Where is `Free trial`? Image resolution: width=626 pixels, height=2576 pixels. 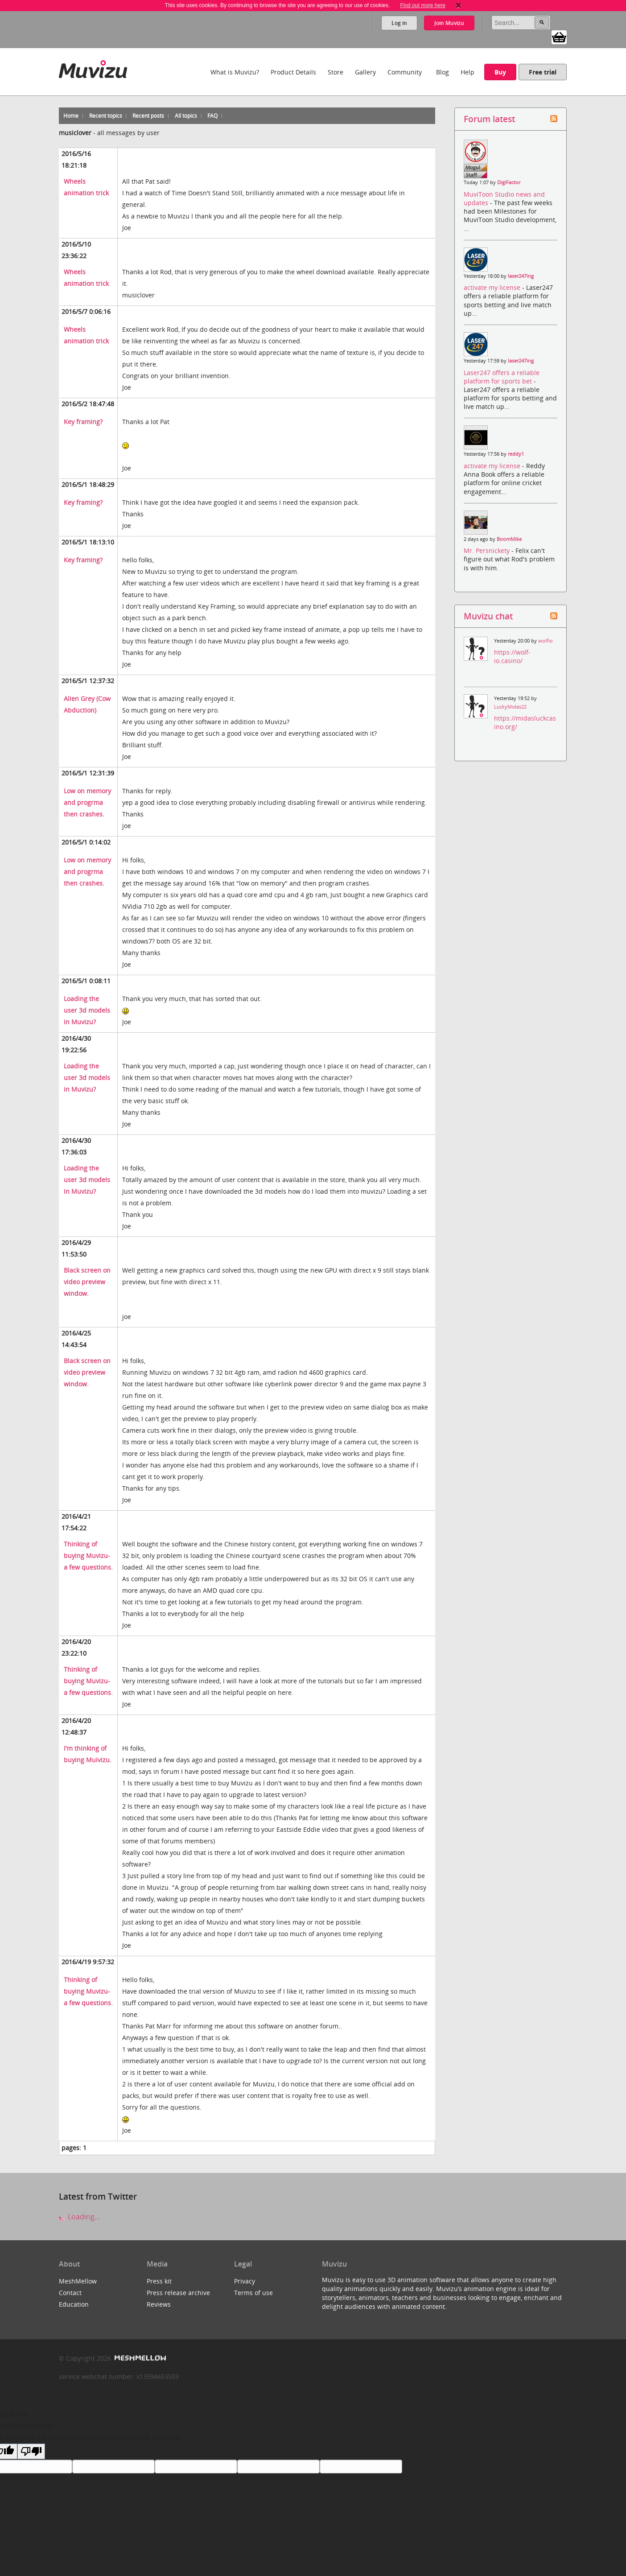 Free trial is located at coordinates (542, 72).